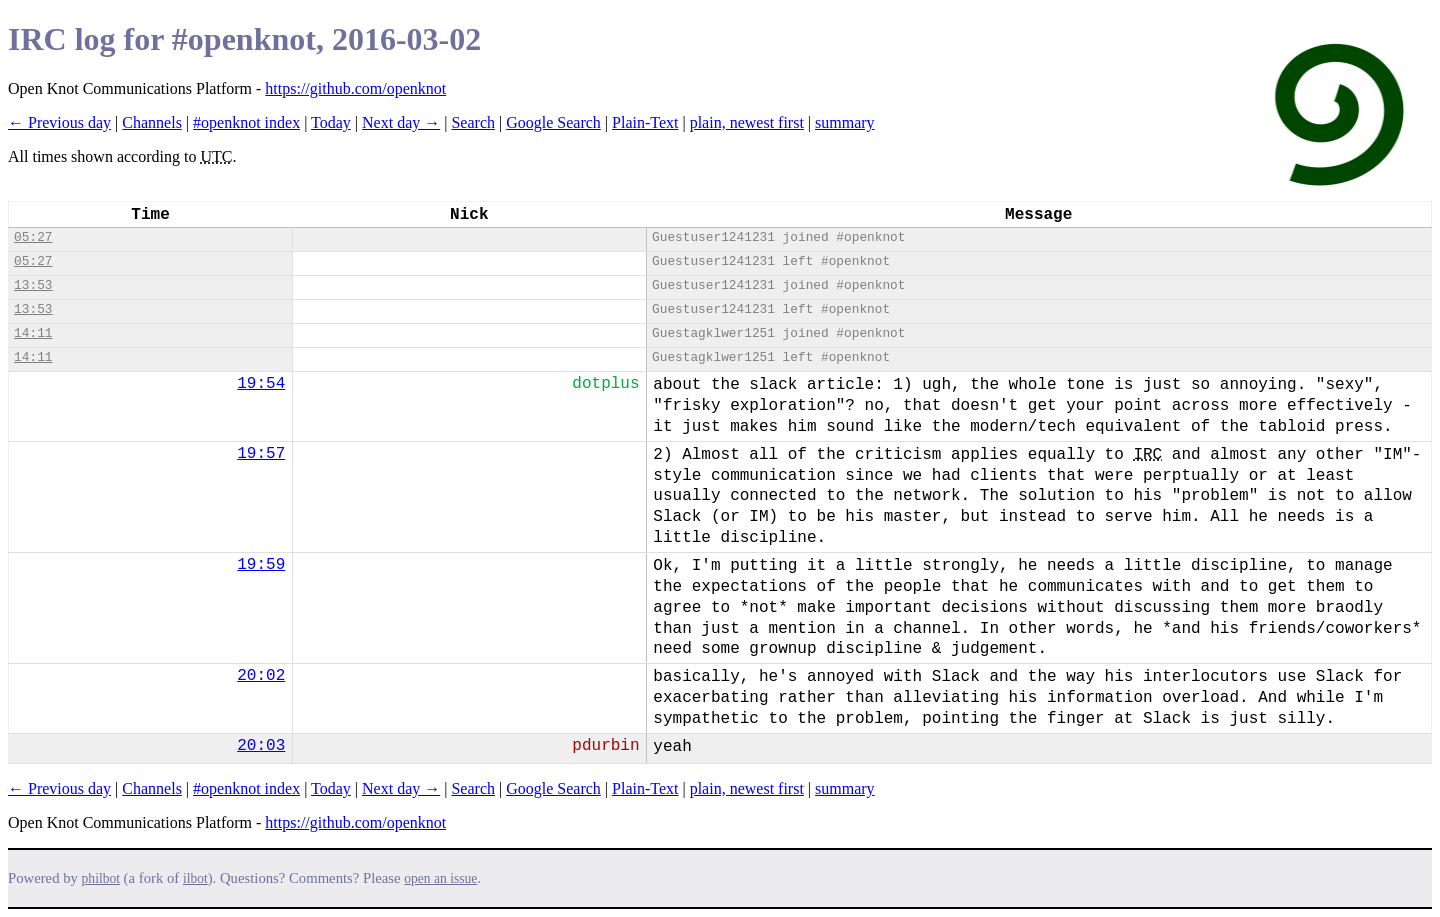 This screenshot has height=917, width=1440. What do you see at coordinates (440, 878) in the screenshot?
I see `open an issue` at bounding box center [440, 878].